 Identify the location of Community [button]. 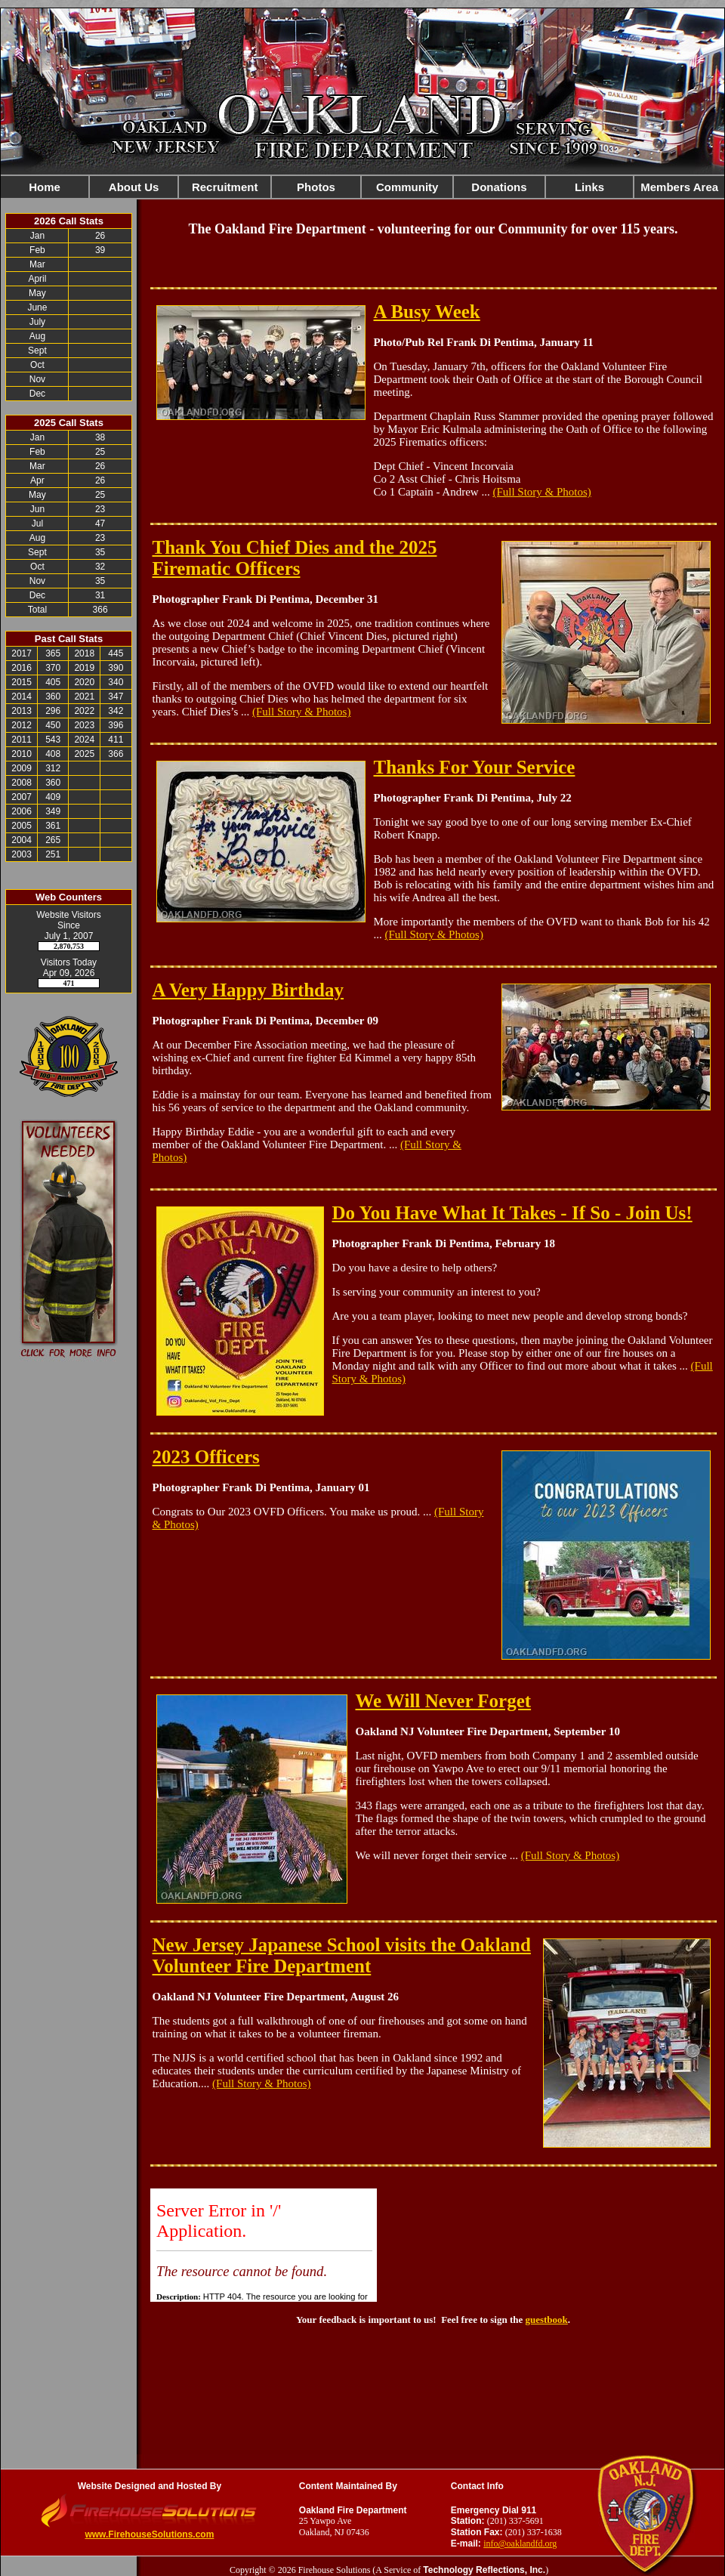
(407, 187).